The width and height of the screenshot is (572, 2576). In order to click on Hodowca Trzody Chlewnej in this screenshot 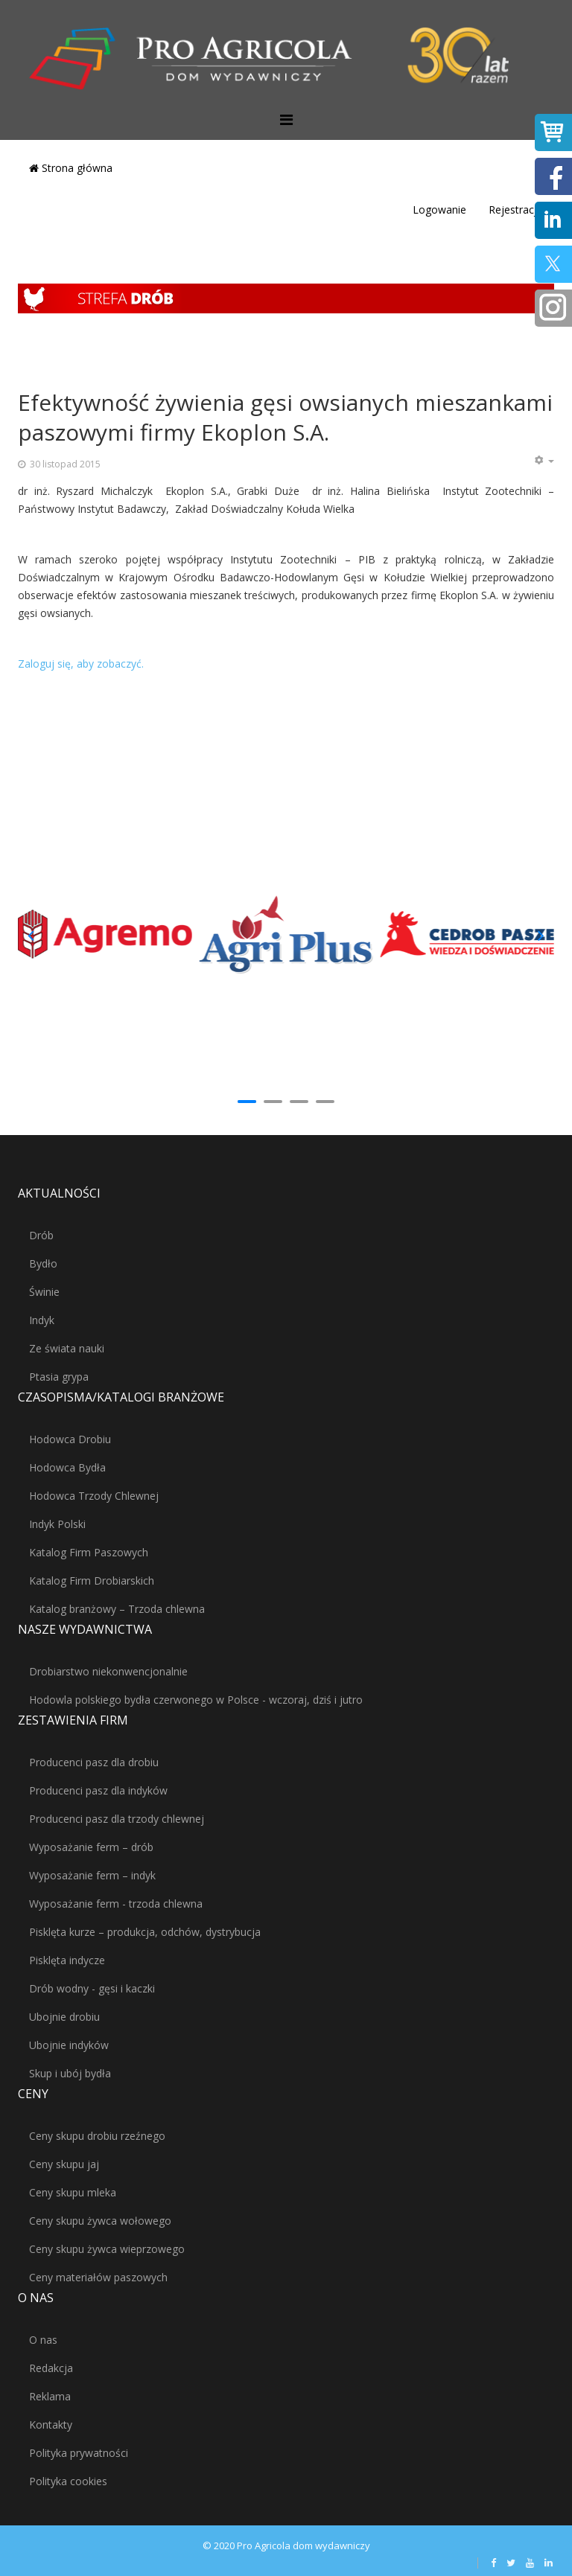, I will do `click(94, 1496)`.